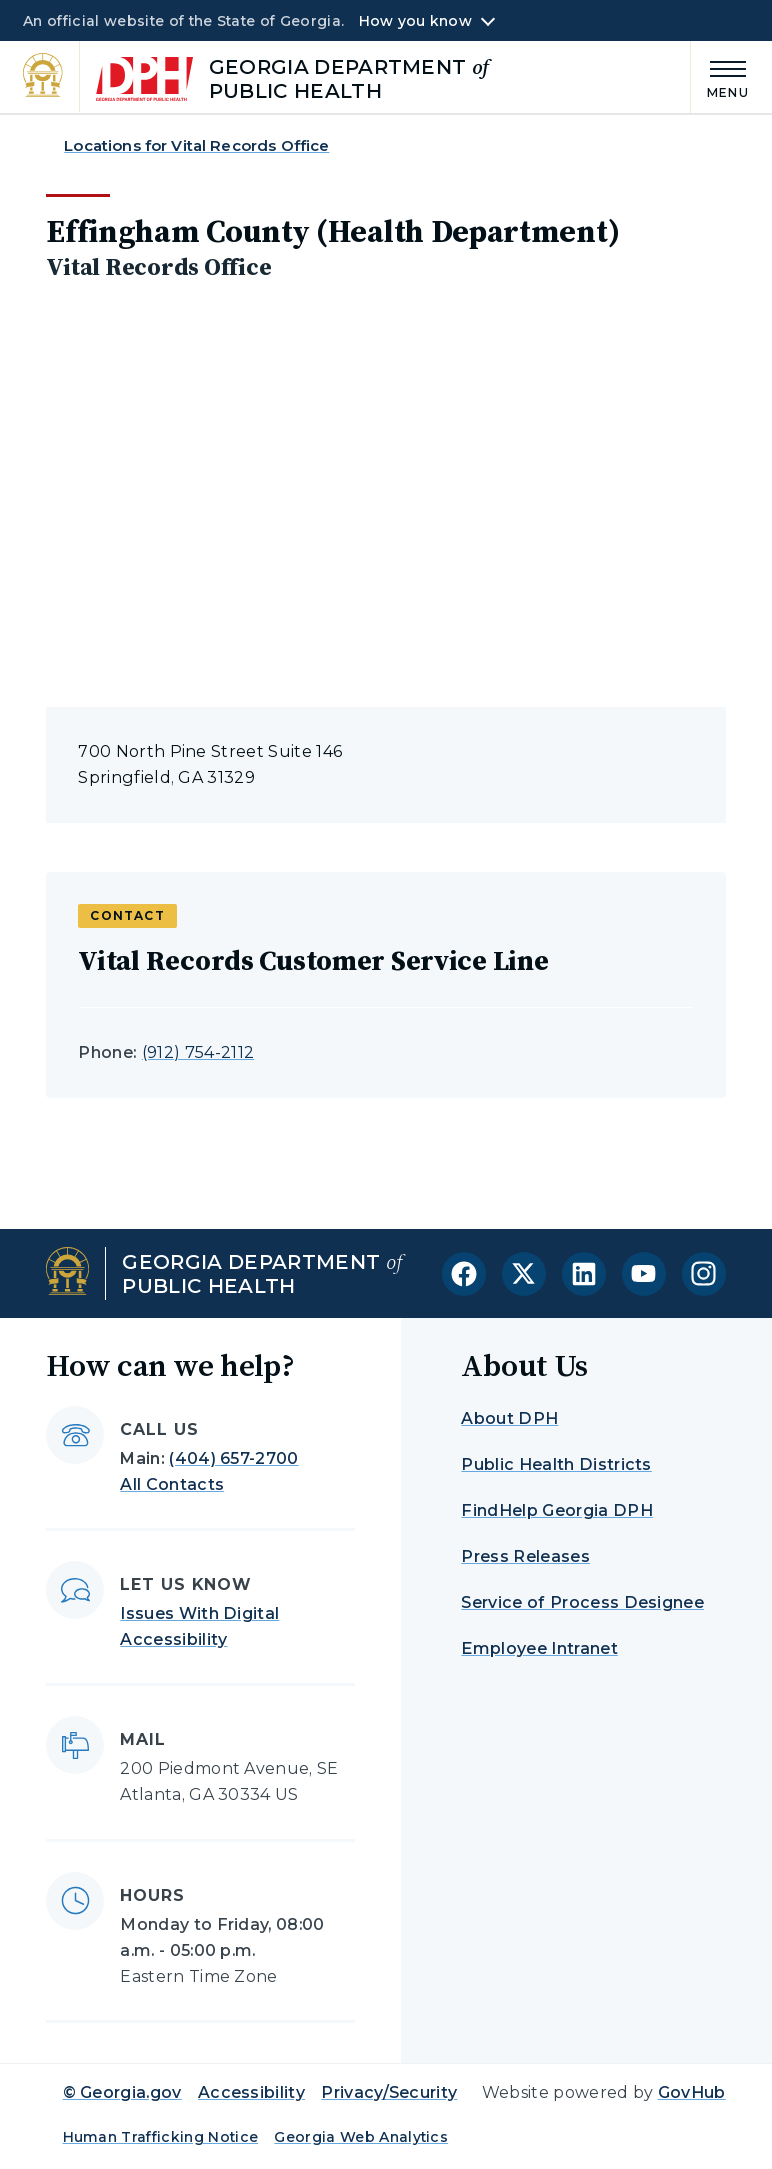  I want to click on (912) 754-2112, so click(198, 1052).